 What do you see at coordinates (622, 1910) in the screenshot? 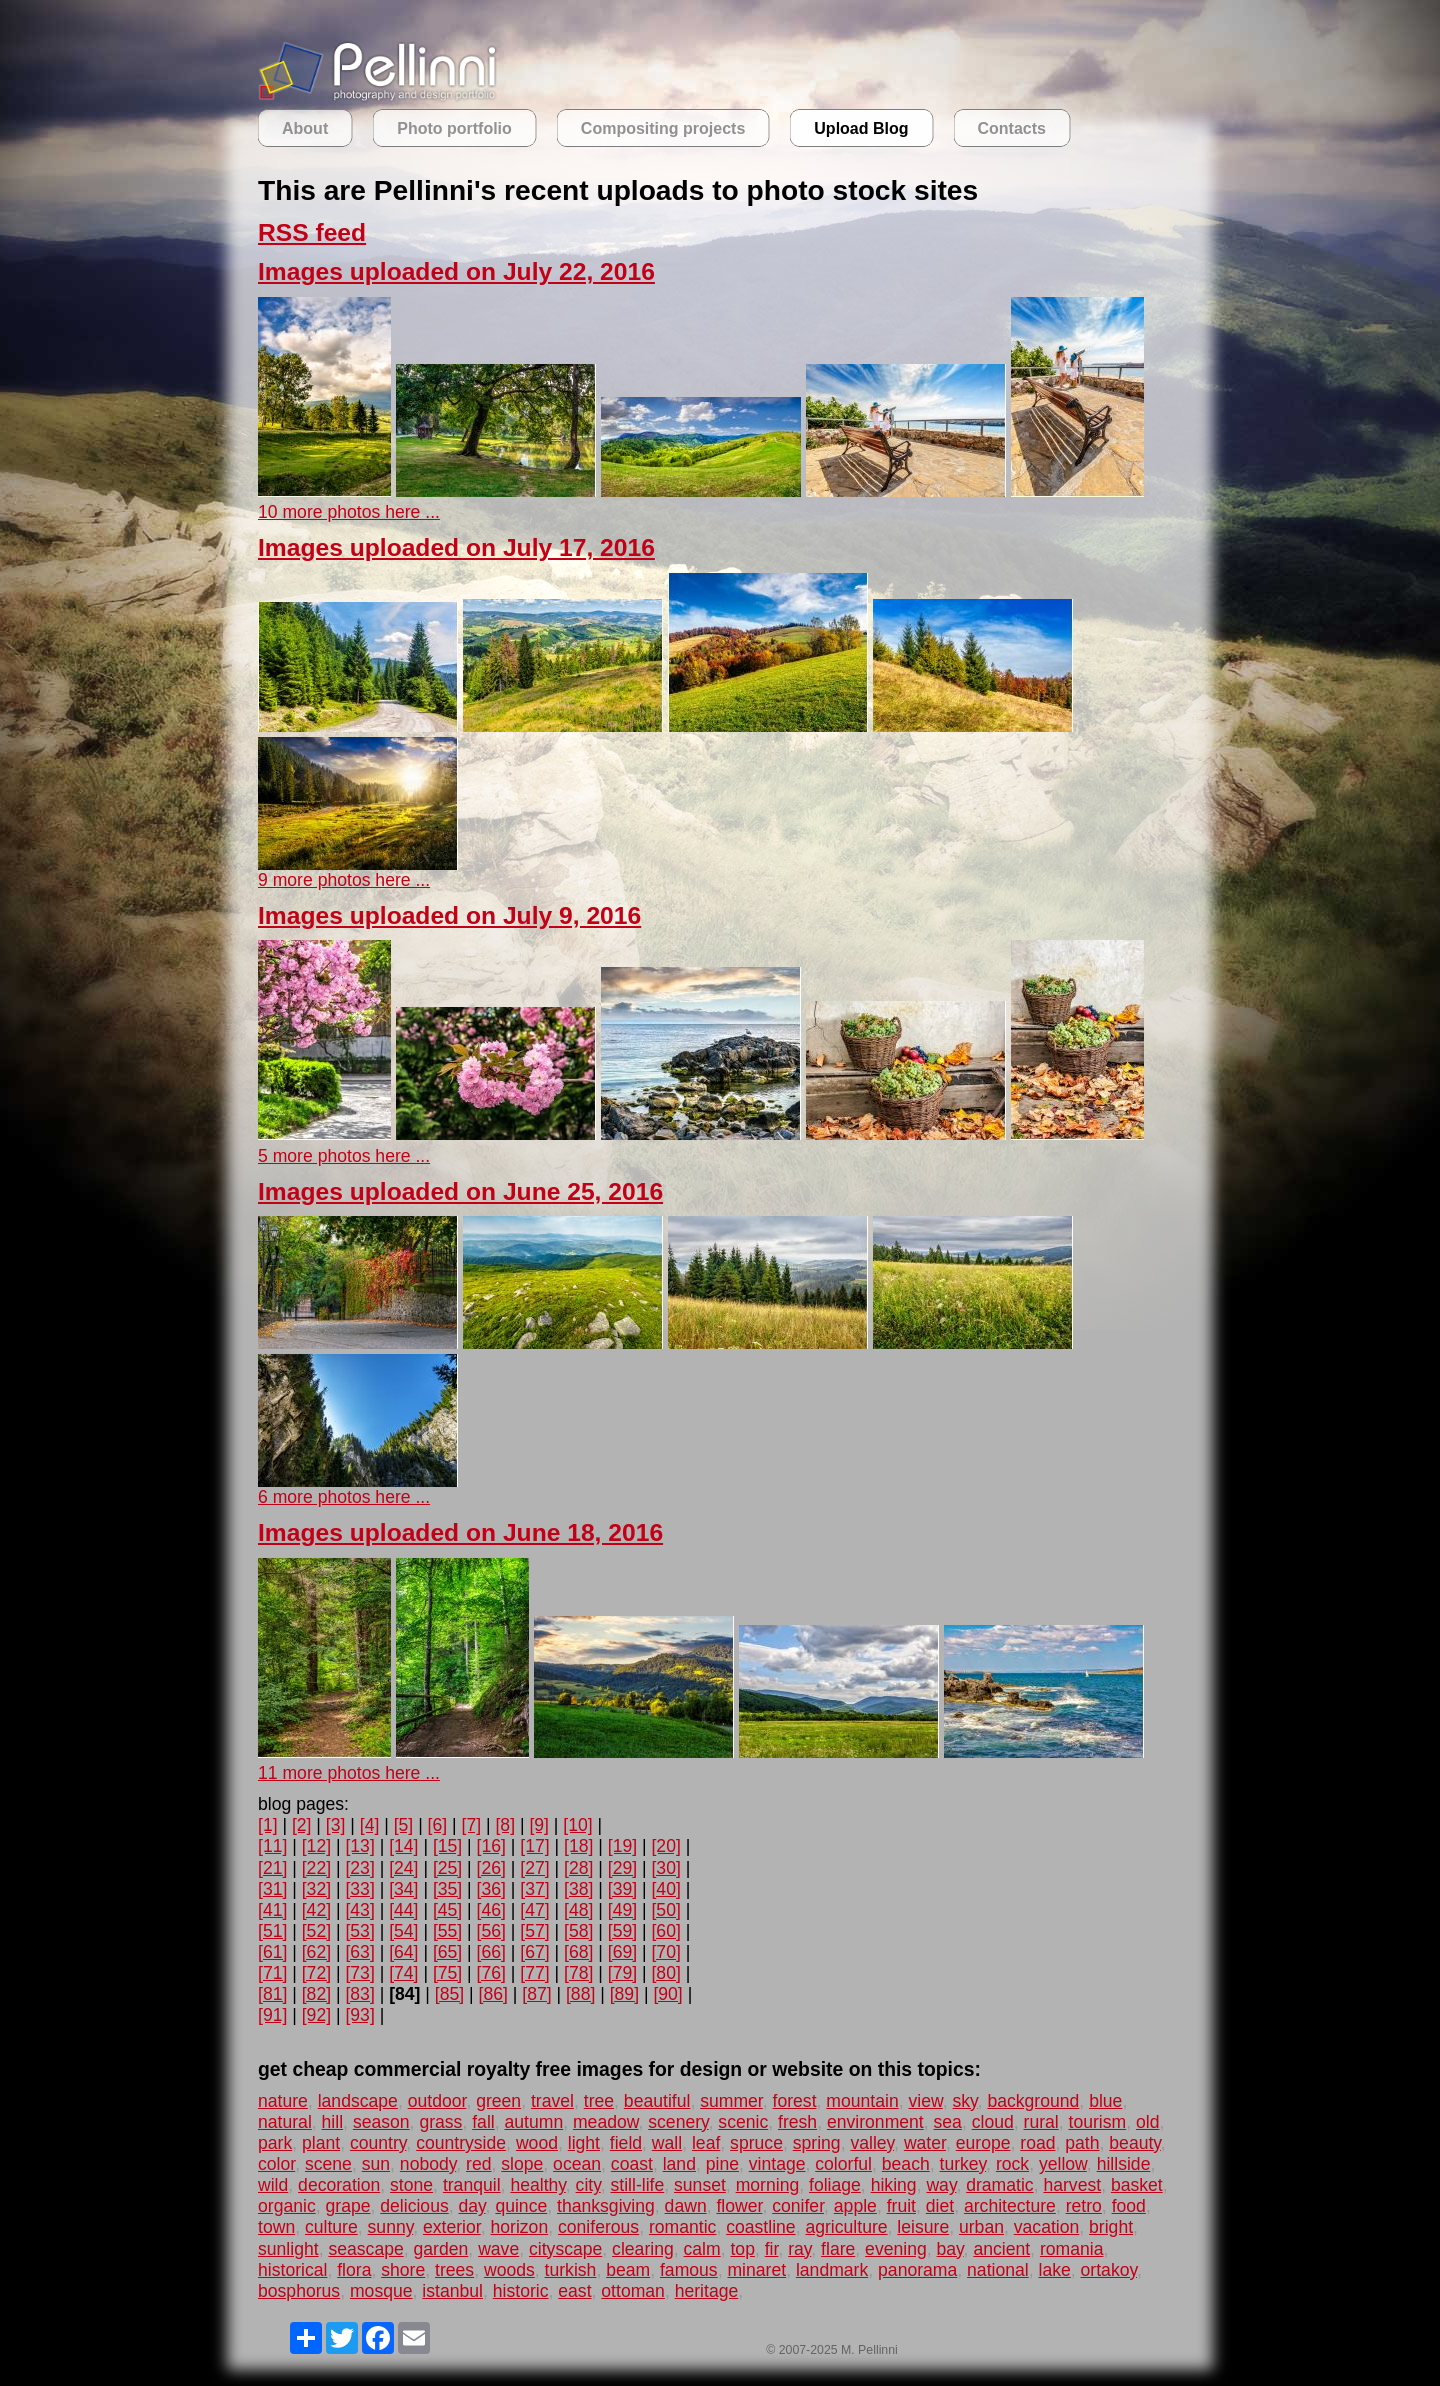
I see `[49]` at bounding box center [622, 1910].